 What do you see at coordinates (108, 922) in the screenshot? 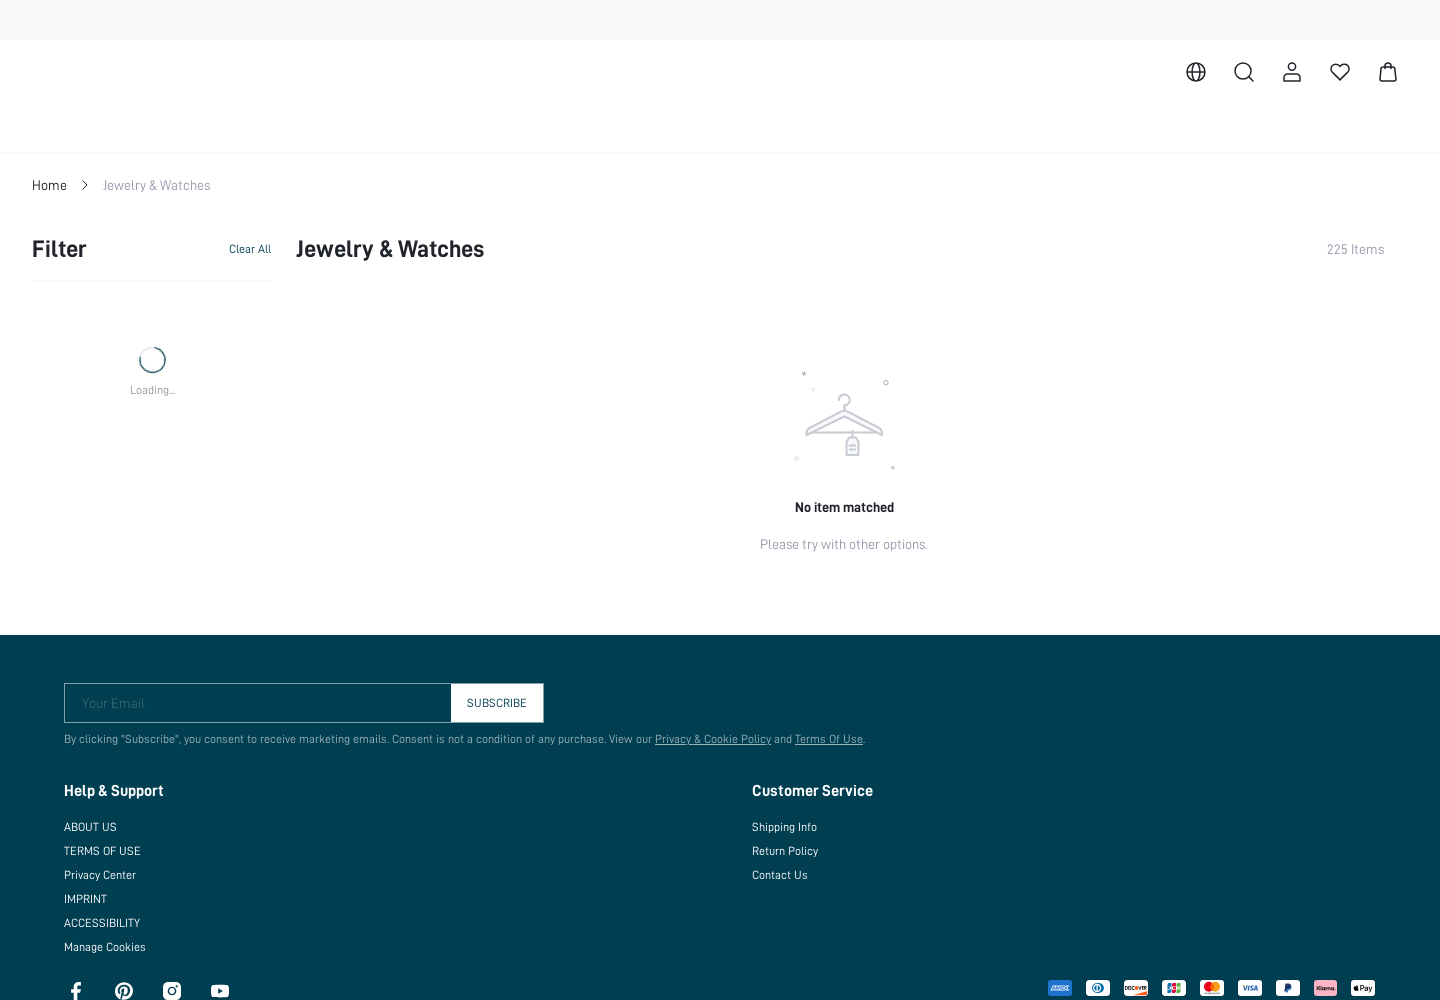
I see `ACCESSIBILITY` at bounding box center [108, 922].